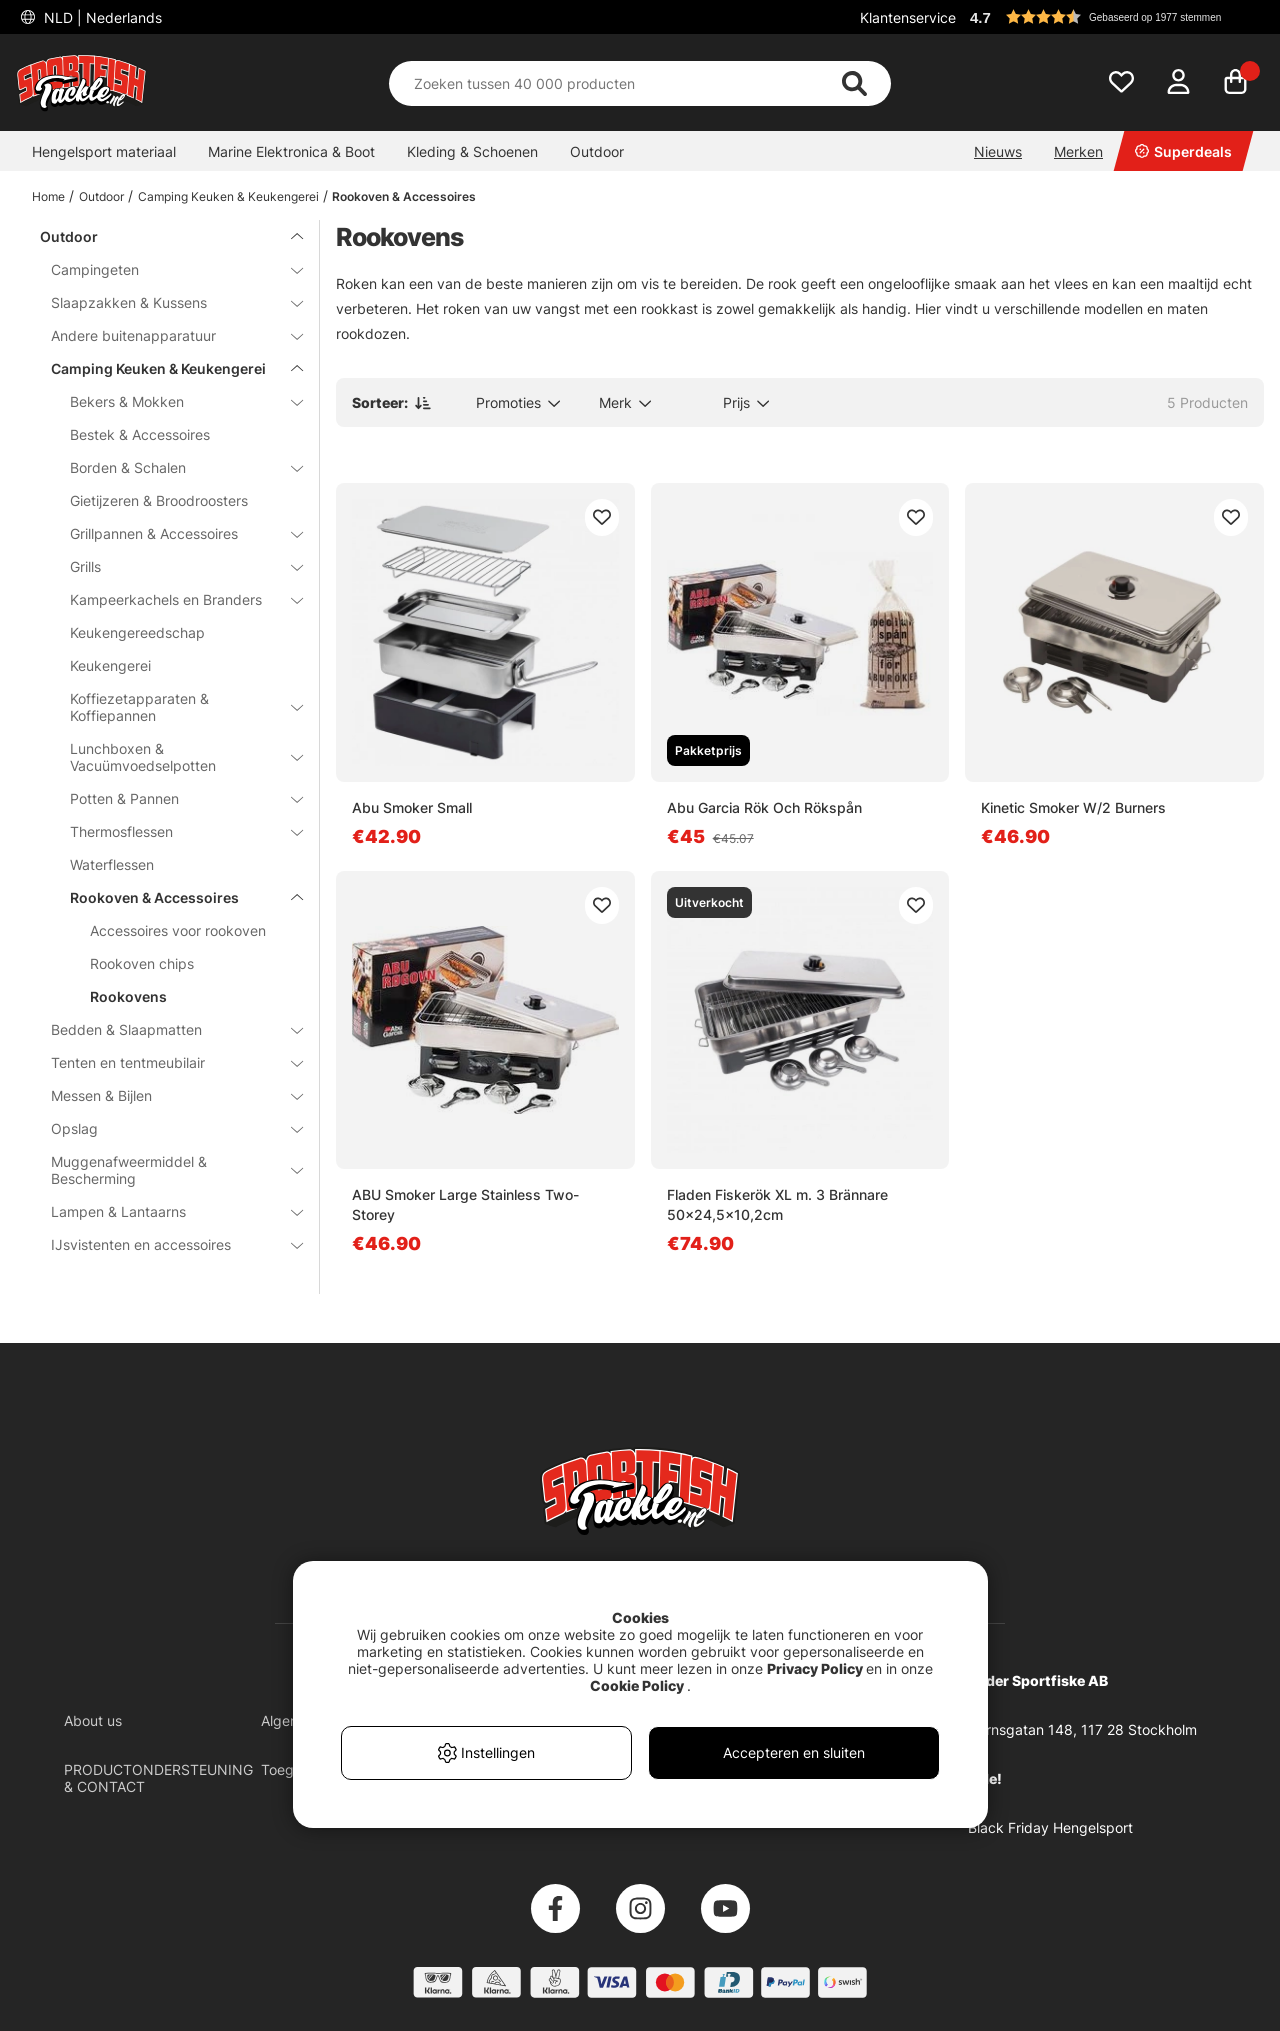  Describe the element at coordinates (412, 807) in the screenshot. I see `Abu Smoker Small` at that location.